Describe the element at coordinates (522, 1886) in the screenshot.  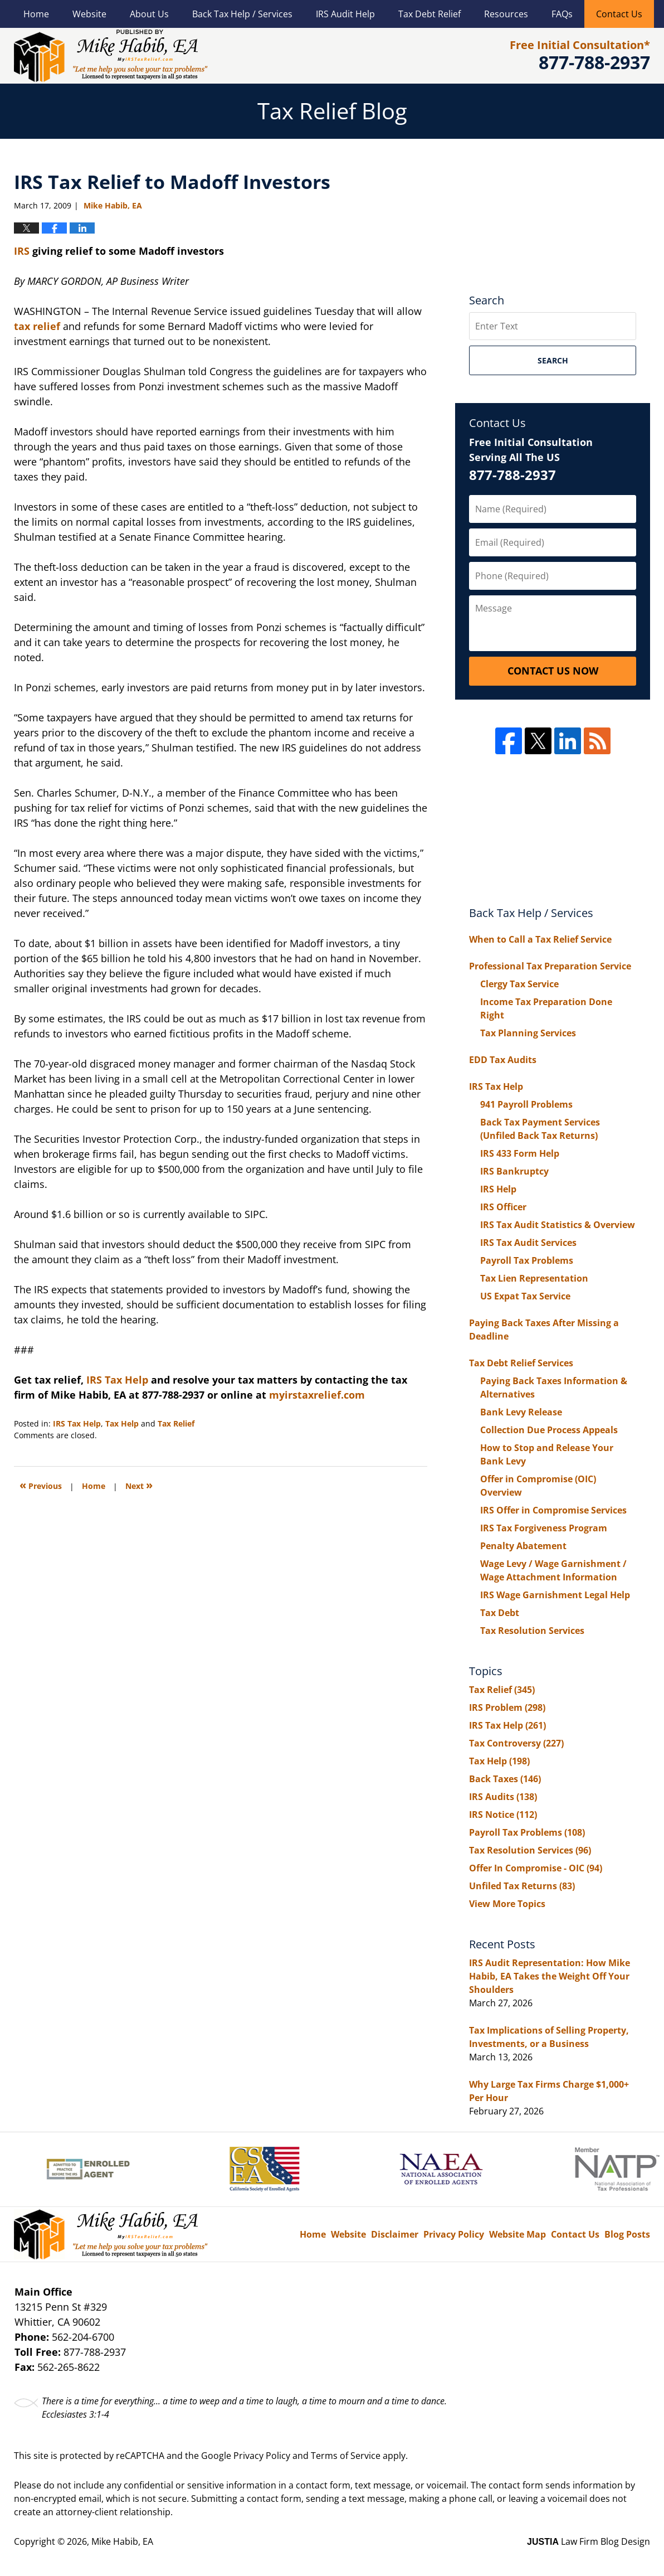
I see `Unfiled Tax Returns` at that location.